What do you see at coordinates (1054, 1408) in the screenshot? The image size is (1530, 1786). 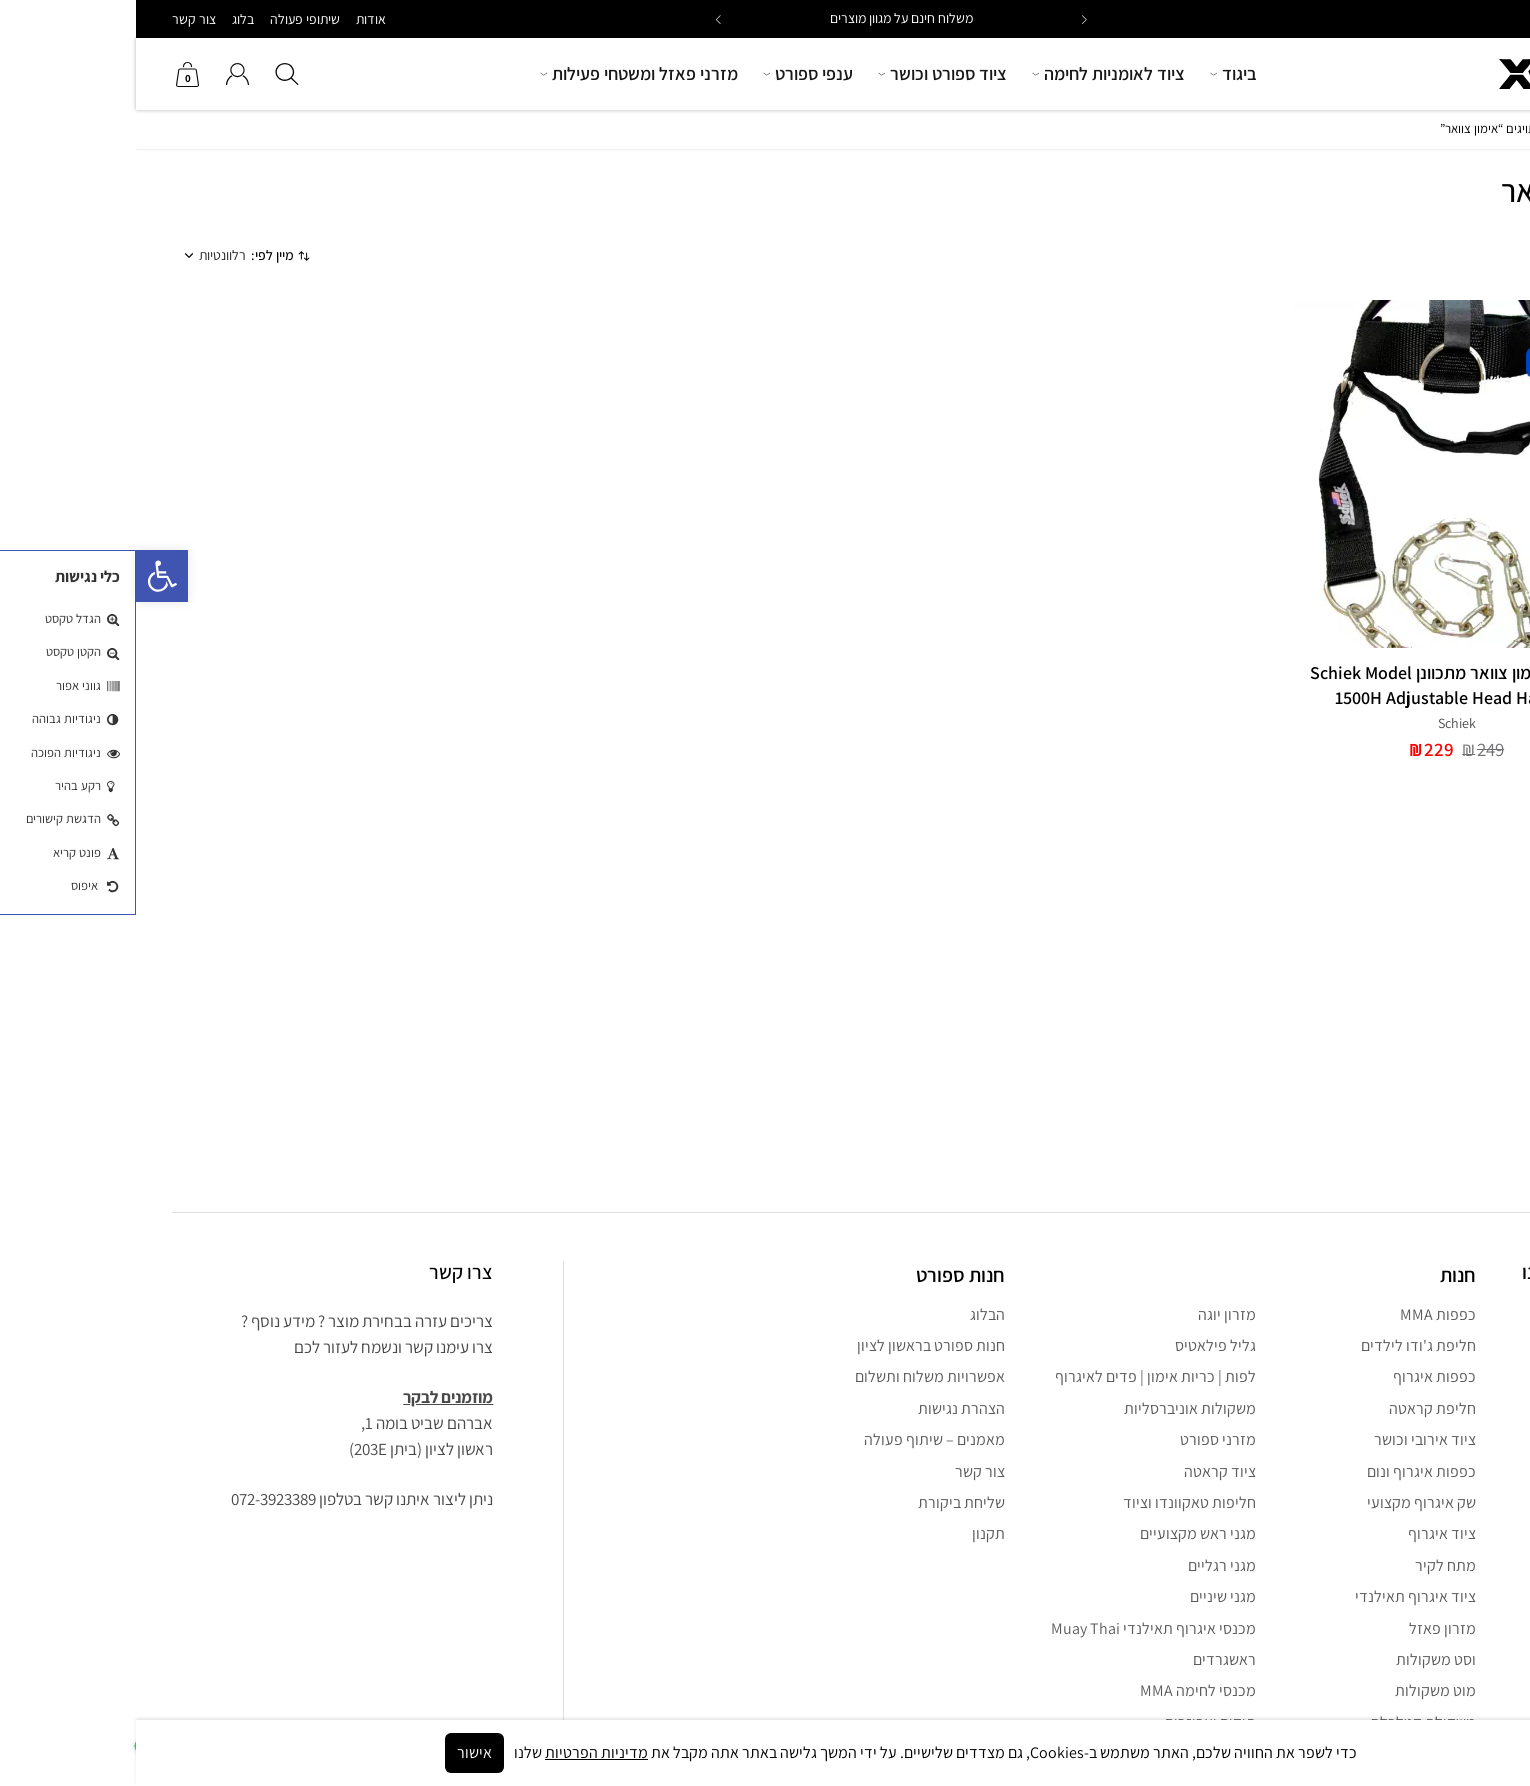 I see `משקולות אוניברסליות` at bounding box center [1054, 1408].